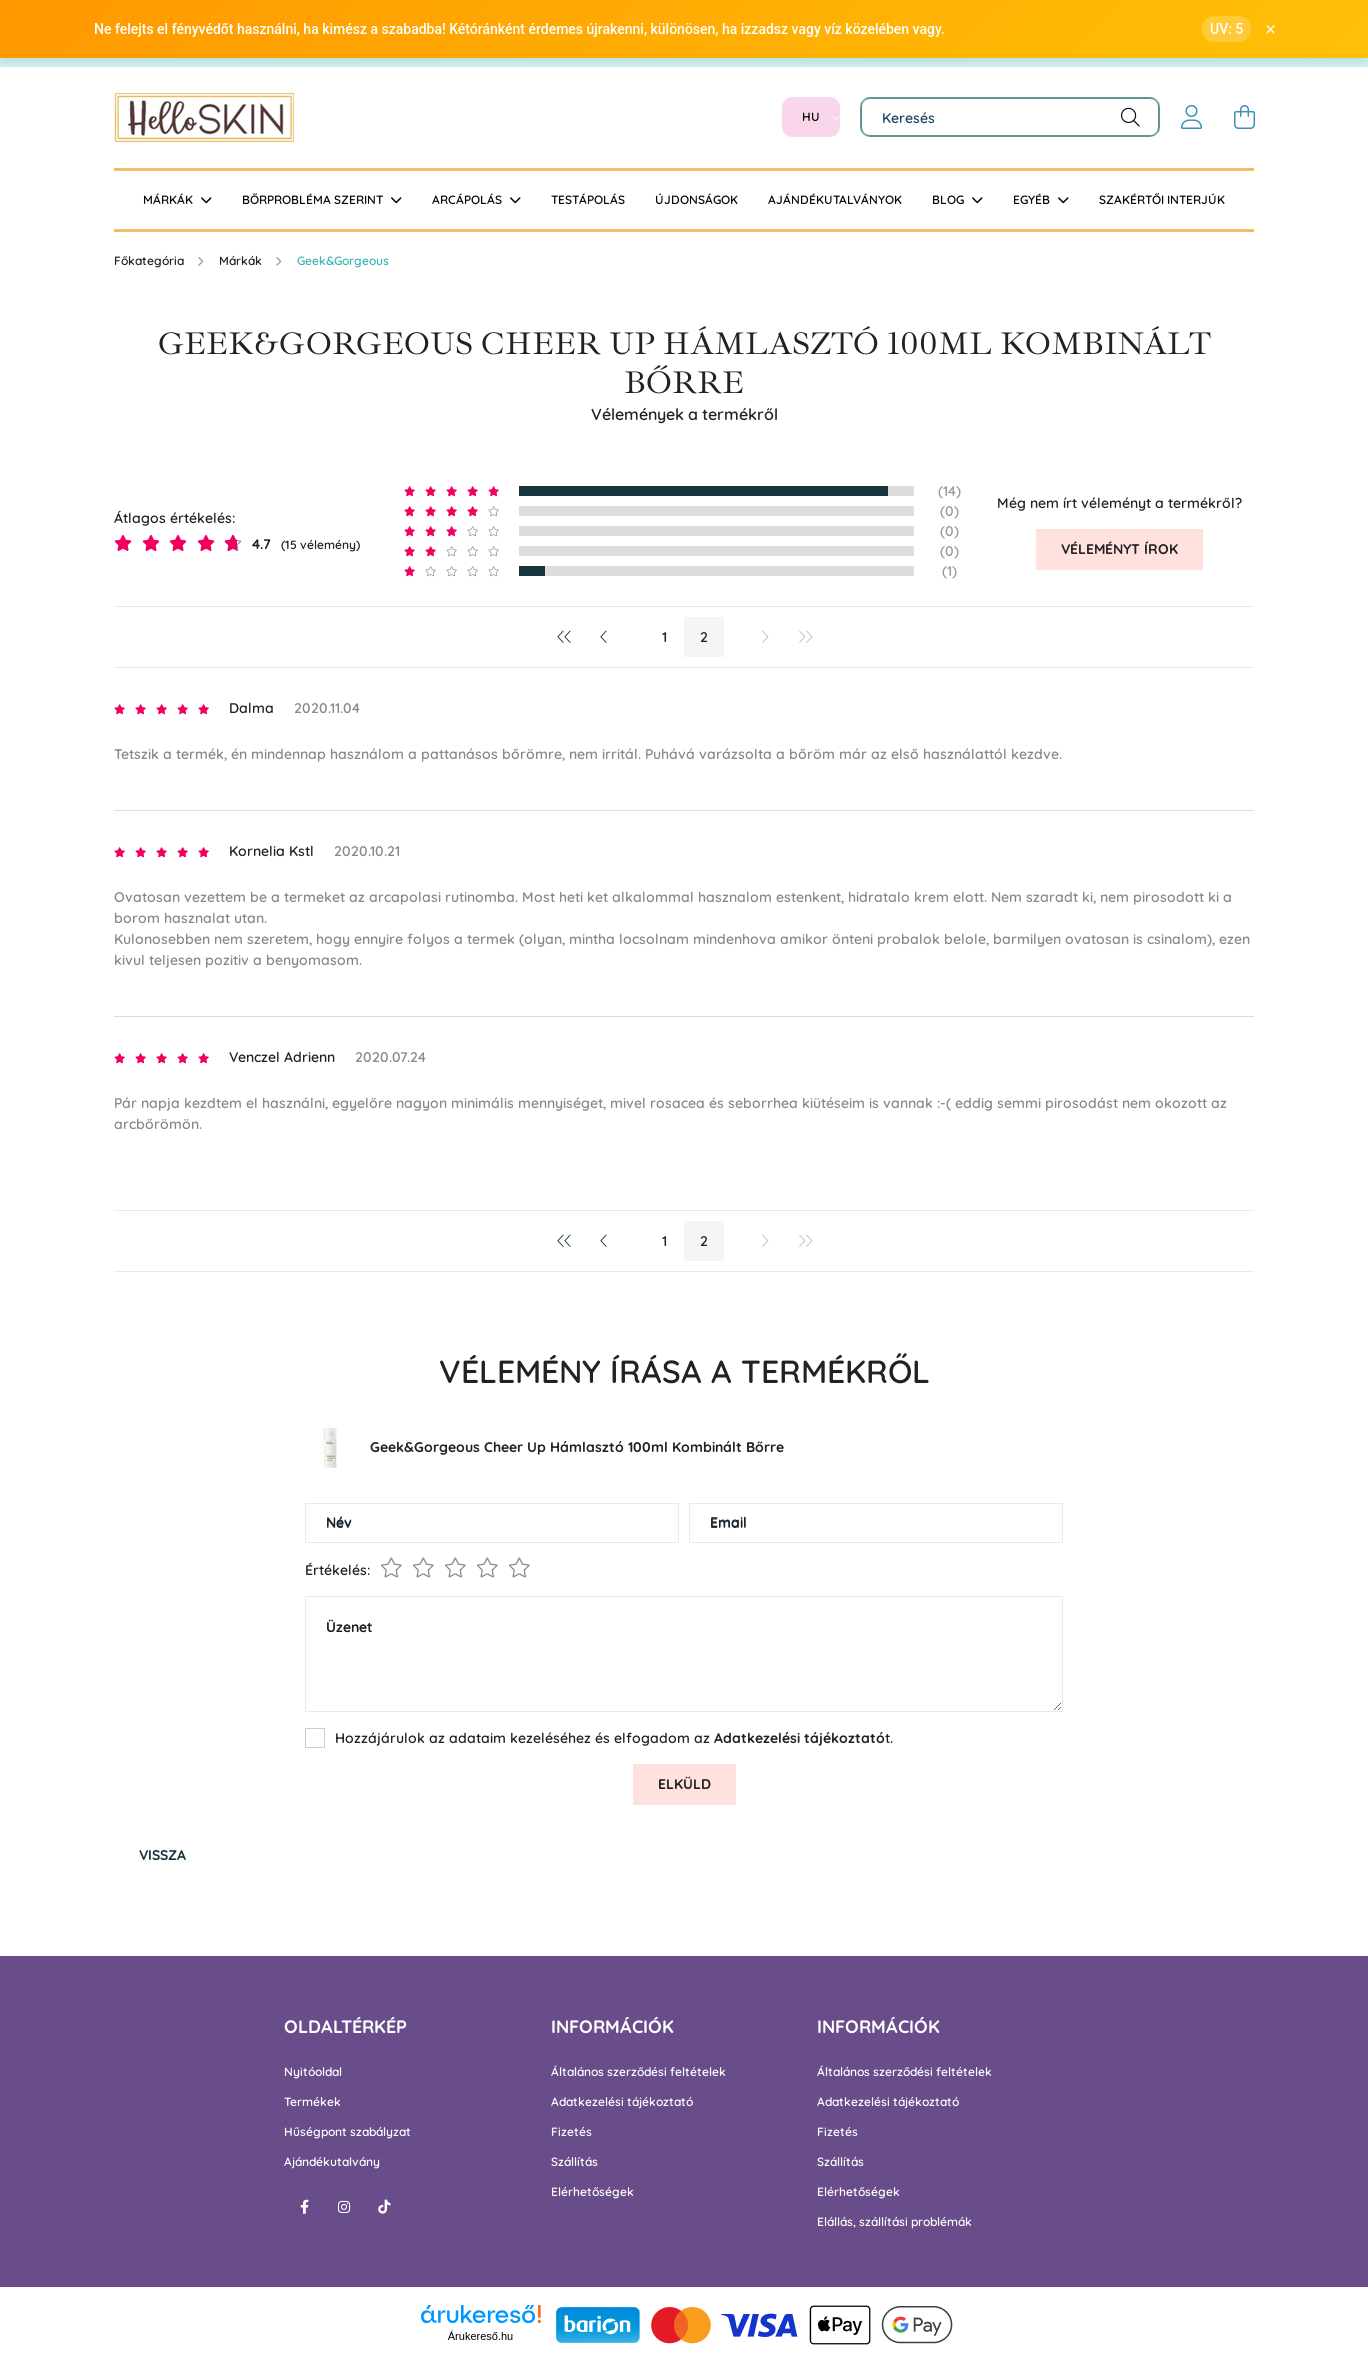 This screenshot has height=2362, width=1368. What do you see at coordinates (571, 2132) in the screenshot?
I see `Fizetés` at bounding box center [571, 2132].